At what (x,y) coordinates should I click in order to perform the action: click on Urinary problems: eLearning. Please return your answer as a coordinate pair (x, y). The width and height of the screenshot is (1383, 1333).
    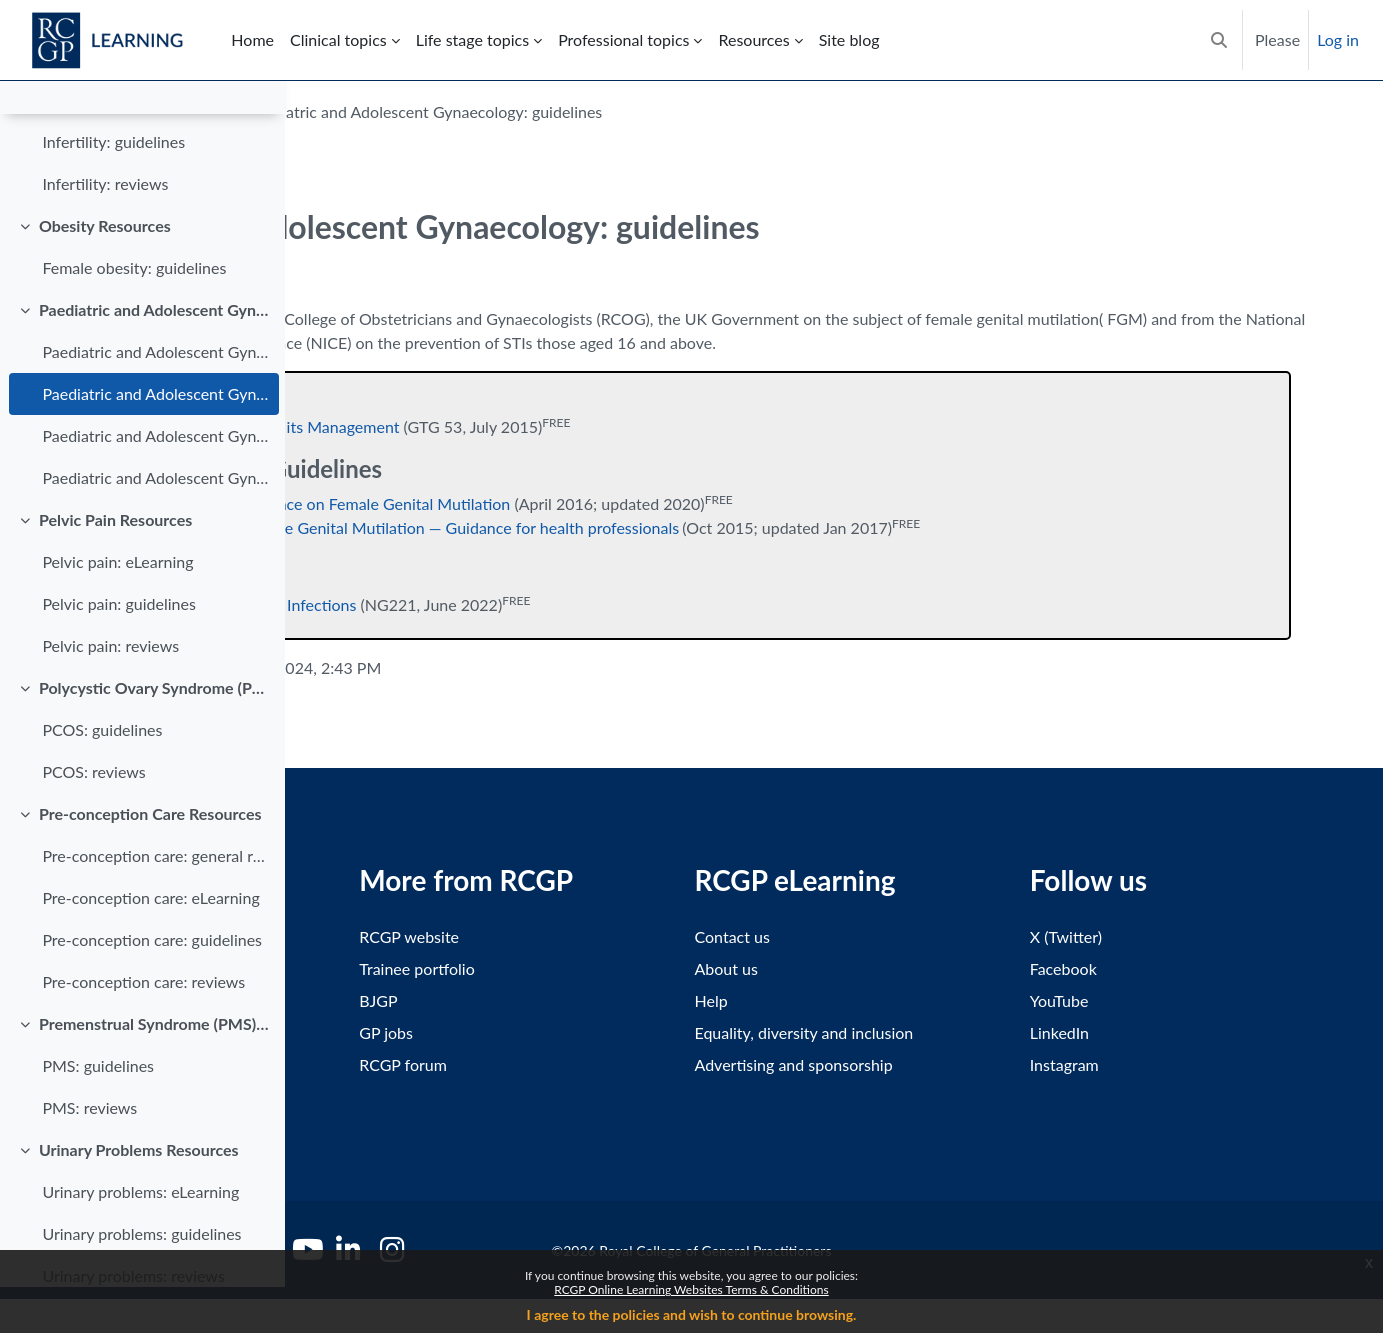
    Looking at the image, I should click on (140, 1237).